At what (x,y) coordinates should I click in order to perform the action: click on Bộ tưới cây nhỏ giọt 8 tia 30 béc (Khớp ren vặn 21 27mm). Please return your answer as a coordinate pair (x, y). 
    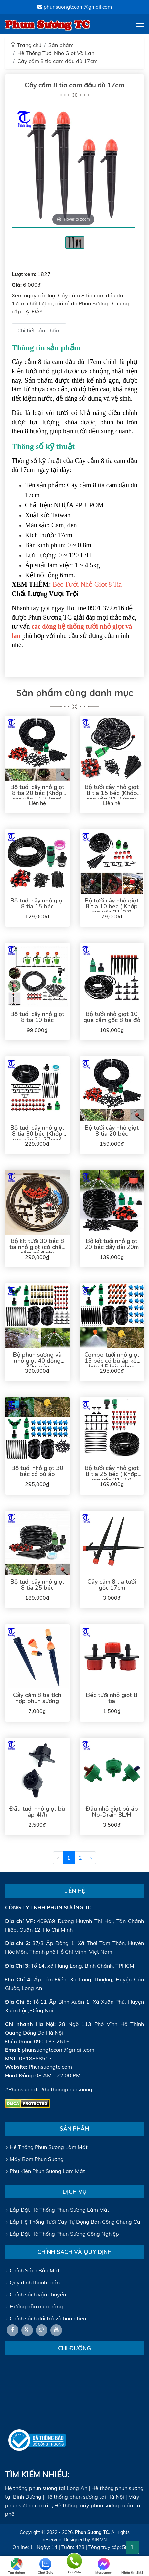
    Looking at the image, I should click on (37, 1134).